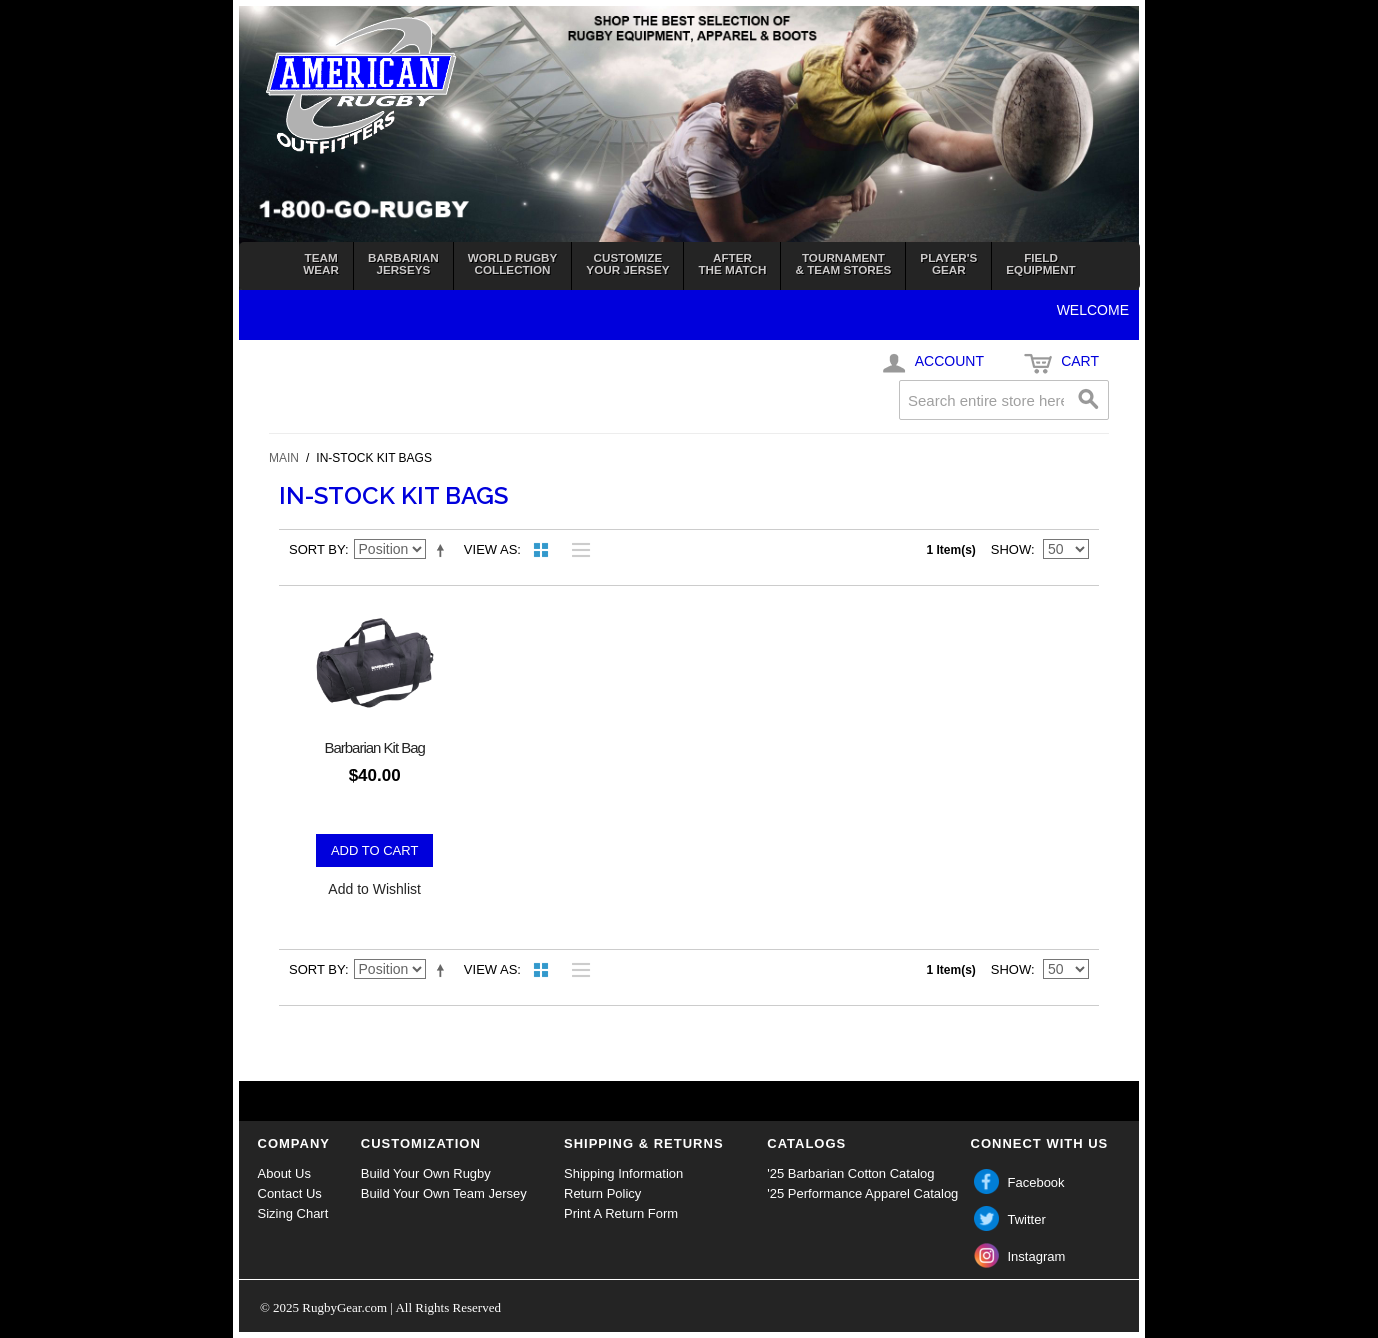 The width and height of the screenshot is (1378, 1338). What do you see at coordinates (1011, 549) in the screenshot?
I see `Show` at bounding box center [1011, 549].